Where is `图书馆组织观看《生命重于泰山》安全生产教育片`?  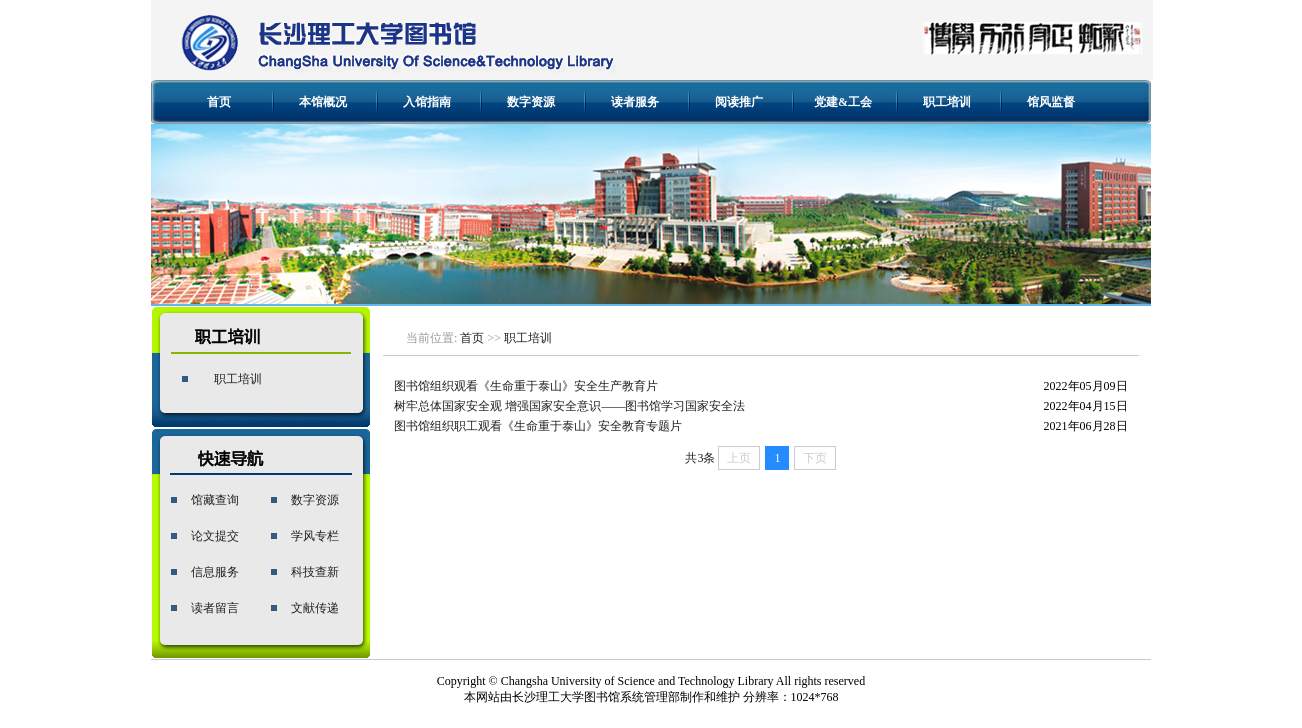
图书馆组织观看《生命重于泰山》安全生产教育片 is located at coordinates (526, 386).